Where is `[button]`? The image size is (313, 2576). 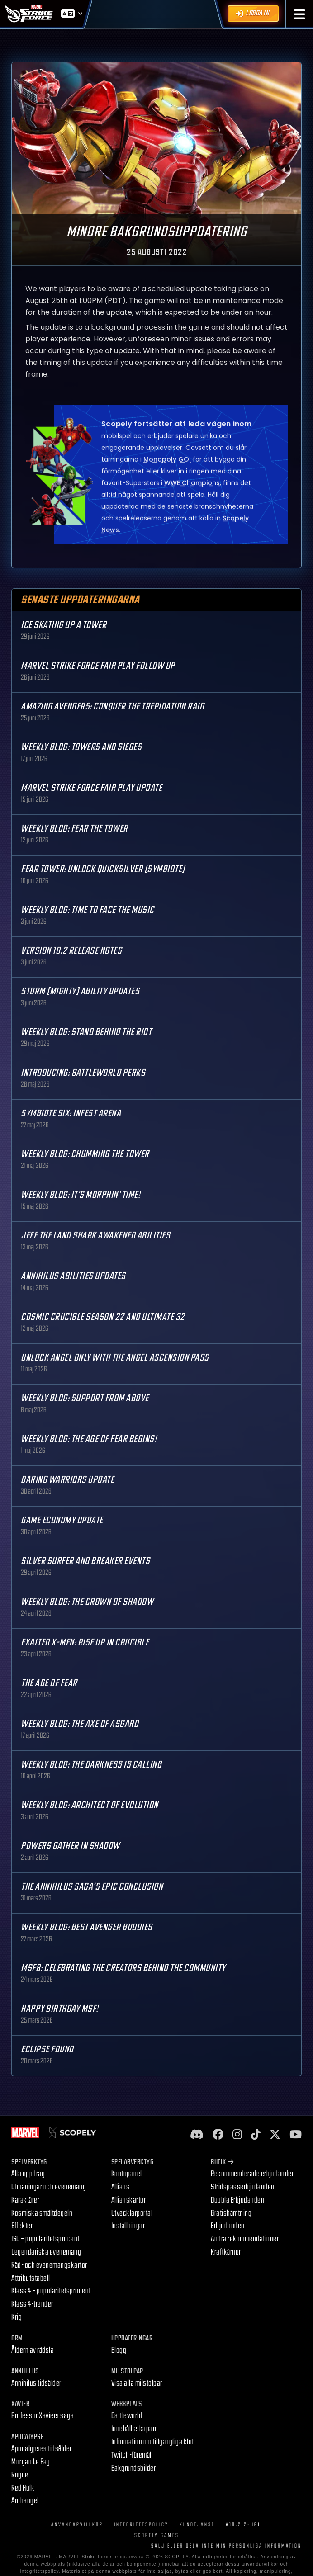
[button] is located at coordinates (299, 14).